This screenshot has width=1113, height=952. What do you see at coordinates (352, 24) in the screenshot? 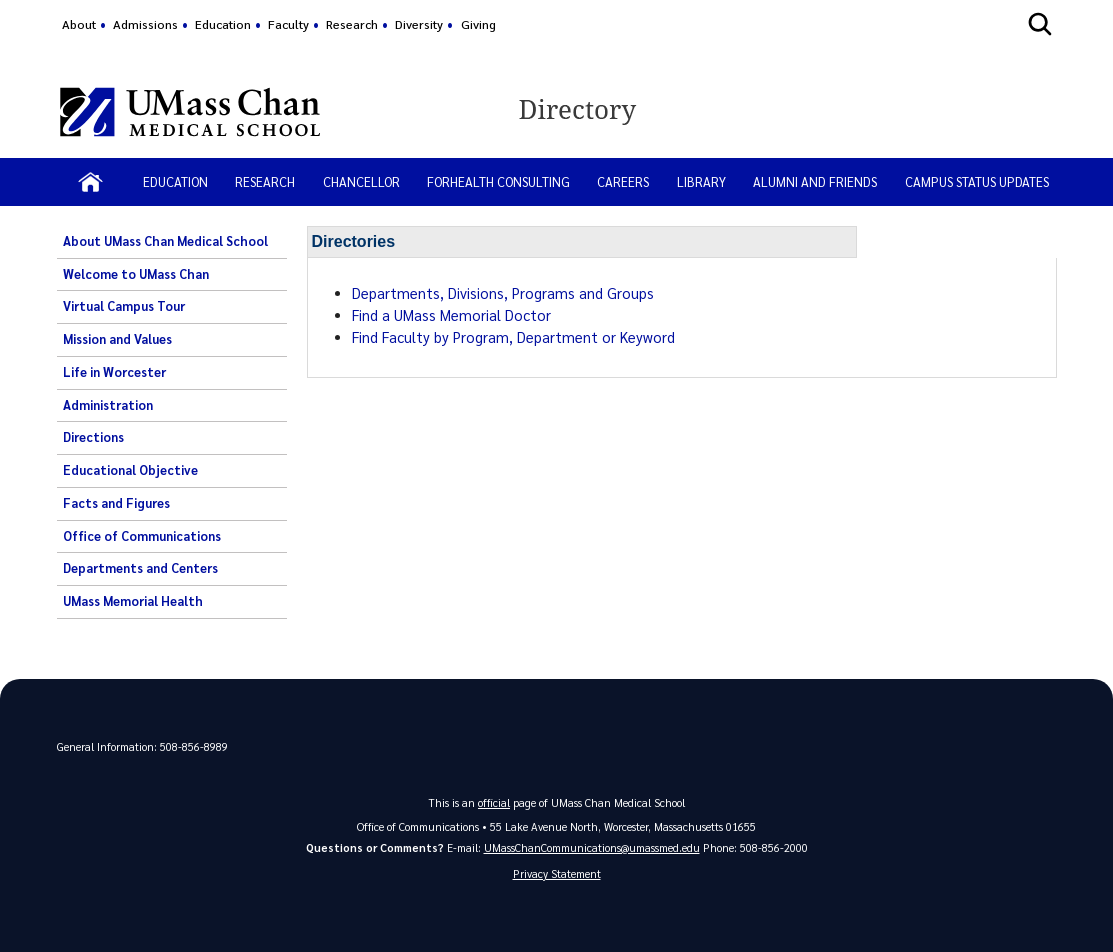
I see `Research` at bounding box center [352, 24].